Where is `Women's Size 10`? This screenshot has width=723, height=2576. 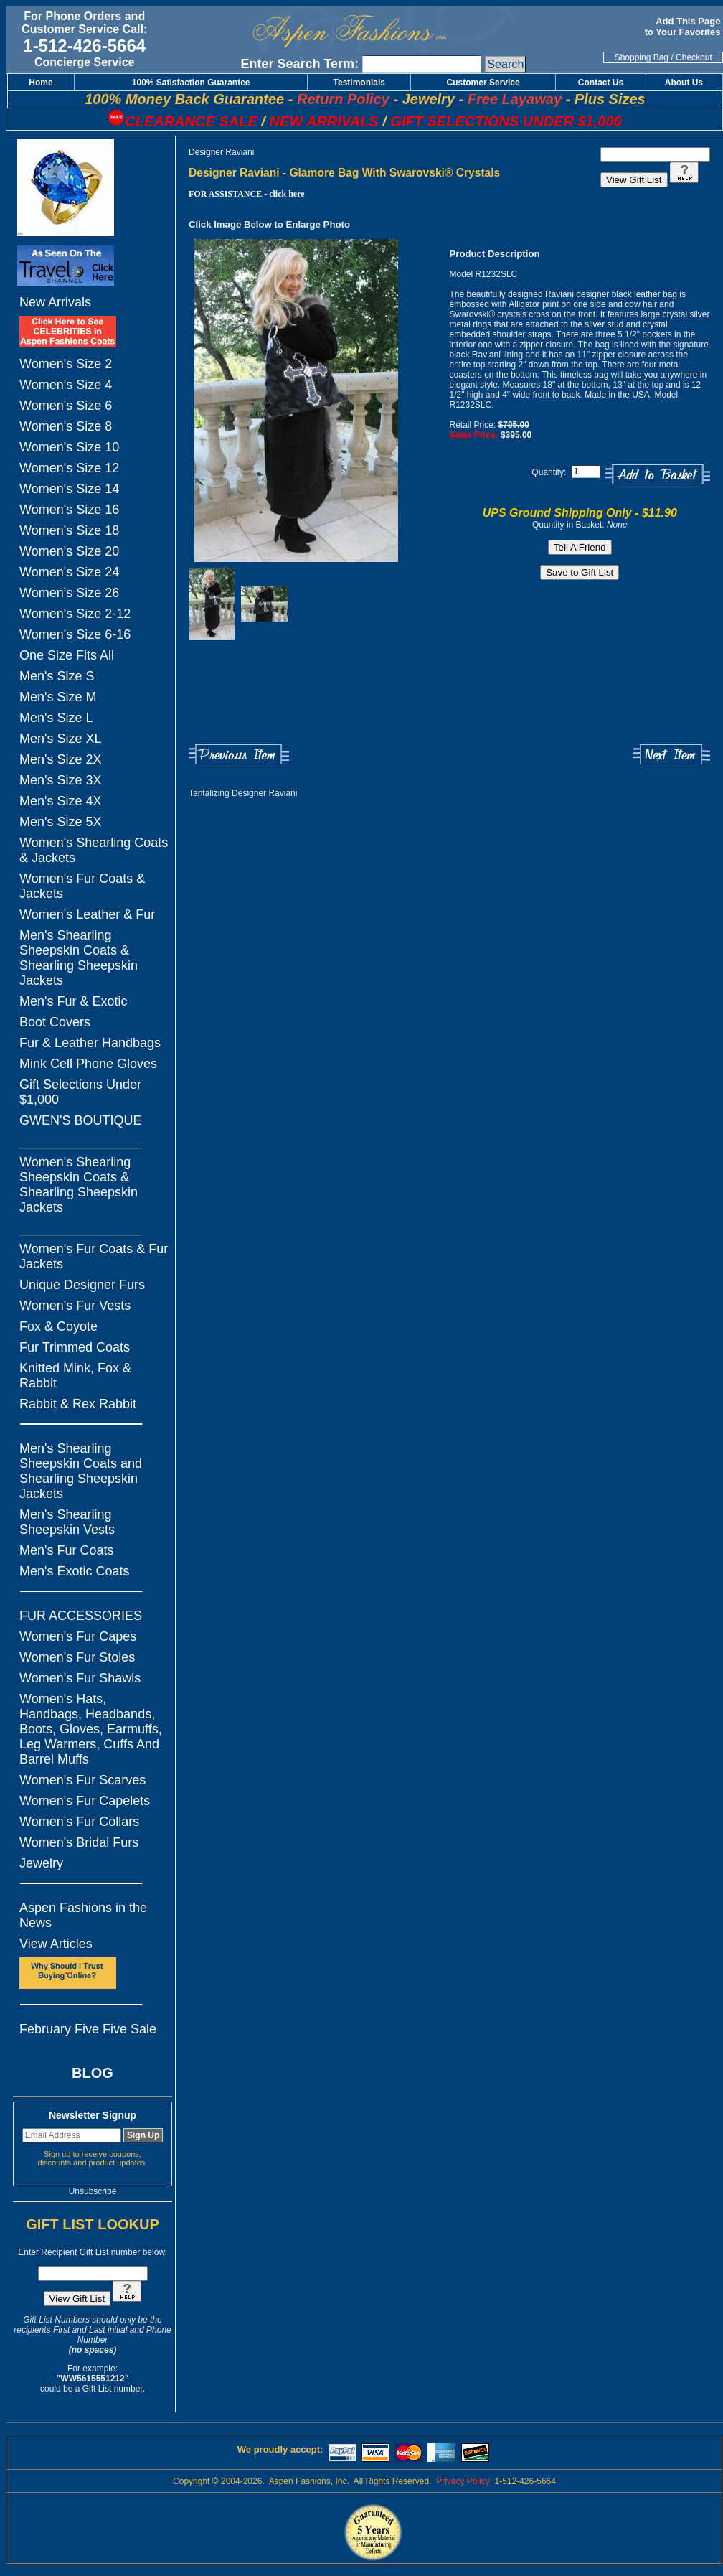 Women's Size 10 is located at coordinates (69, 447).